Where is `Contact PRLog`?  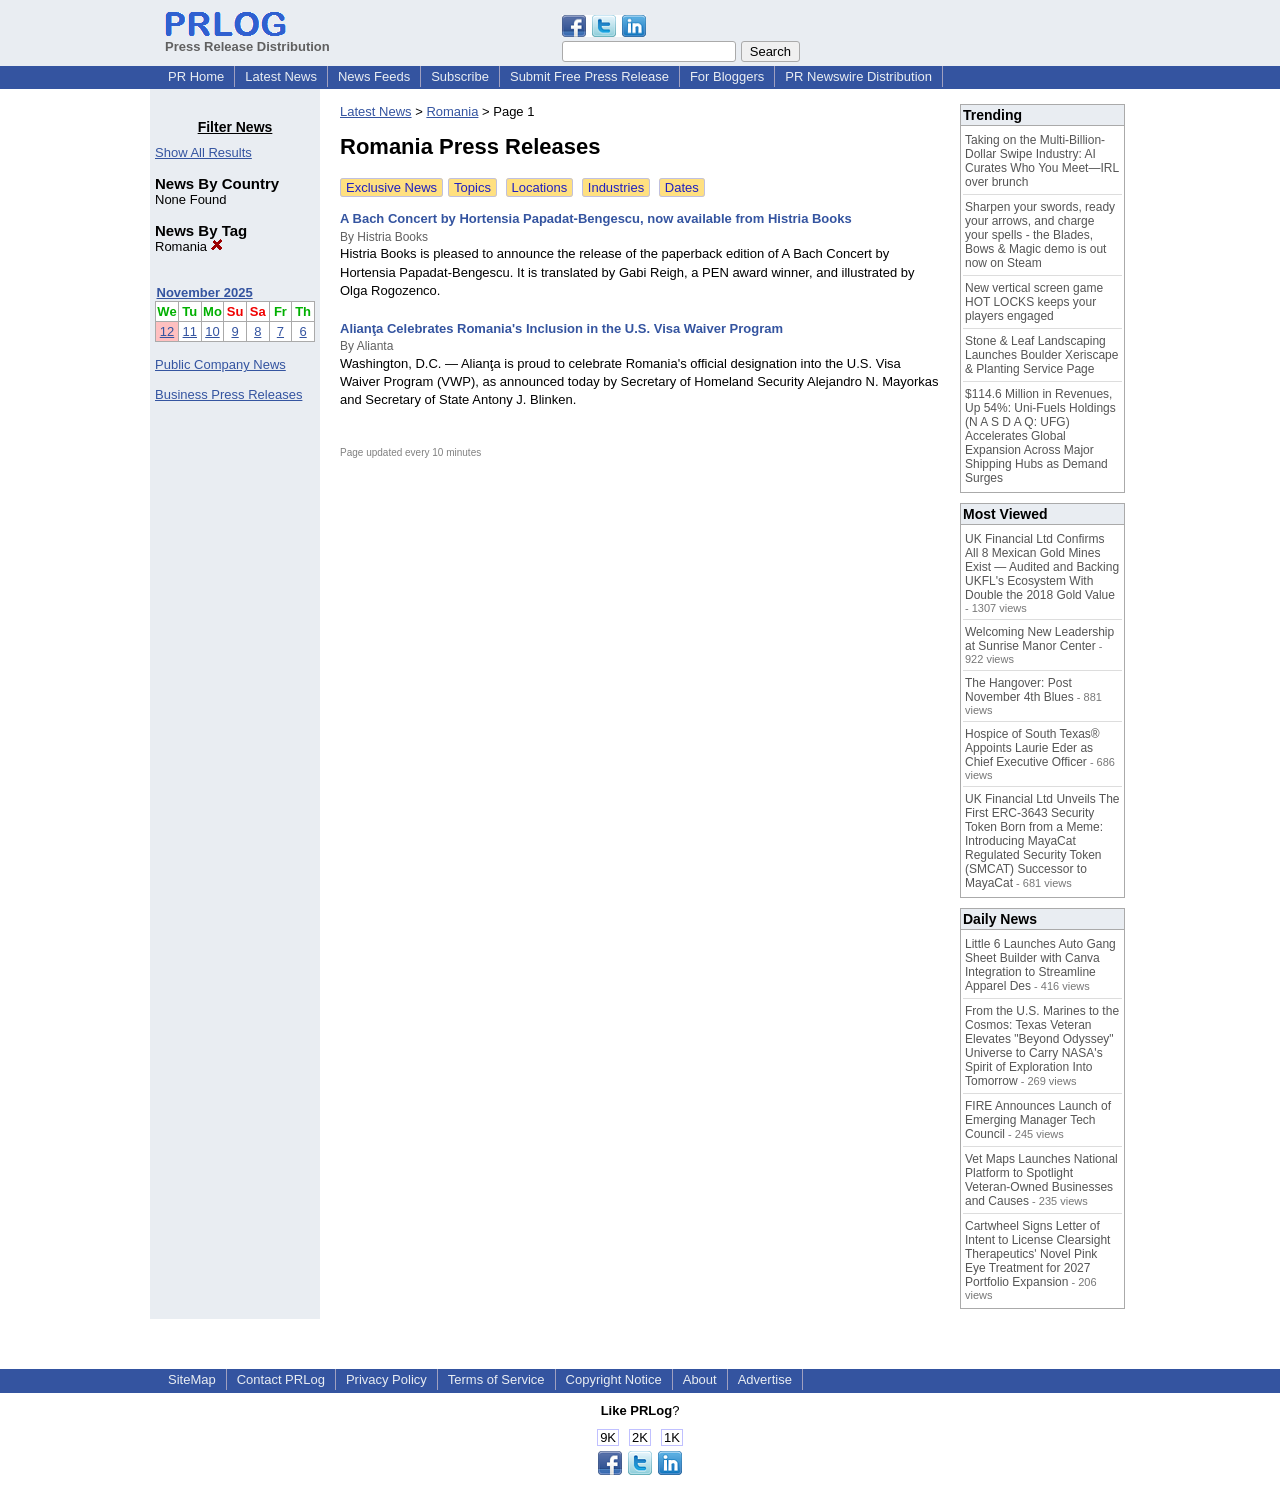 Contact PRLog is located at coordinates (281, 1379).